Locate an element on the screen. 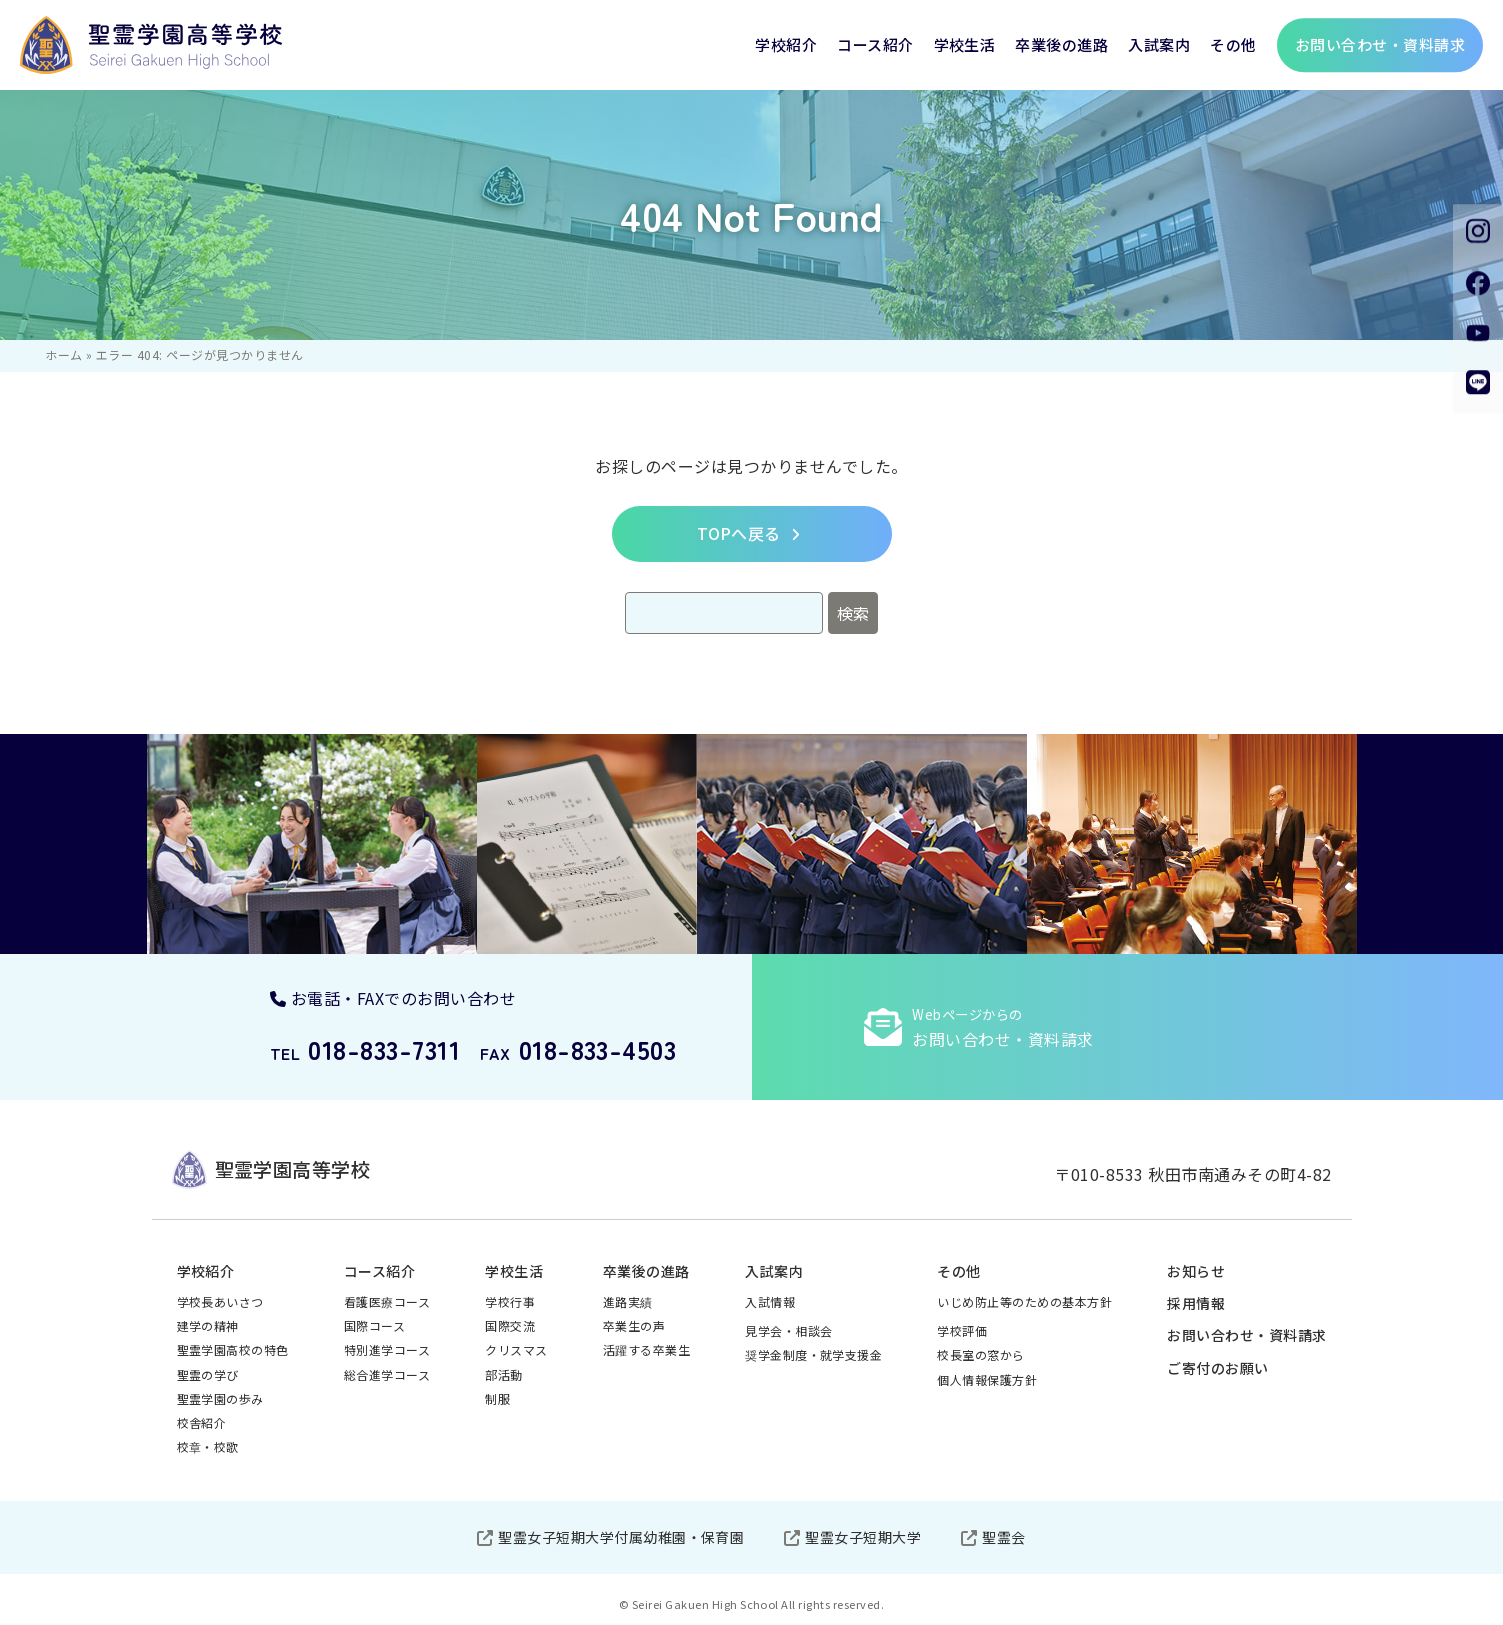  学校評価 is located at coordinates (962, 1330).